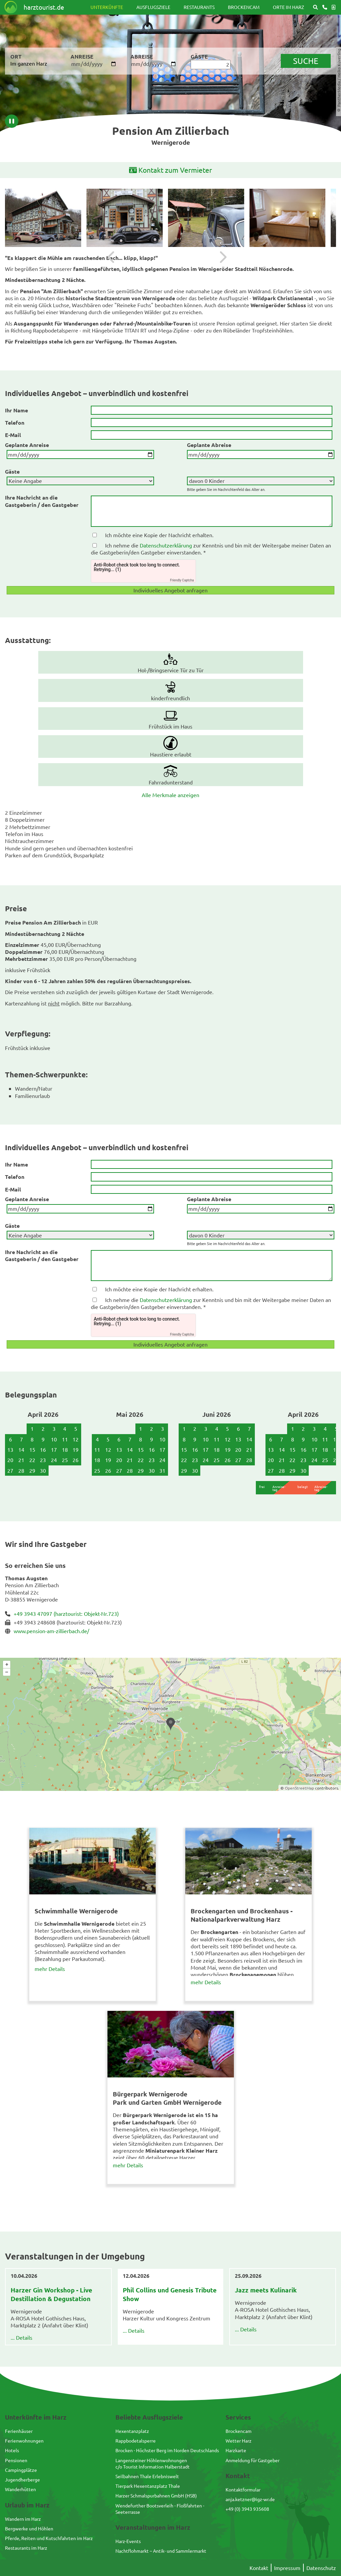 The height and width of the screenshot is (2576, 341). Describe the element at coordinates (132, 2431) in the screenshot. I see `Hexentanzplatz` at that location.